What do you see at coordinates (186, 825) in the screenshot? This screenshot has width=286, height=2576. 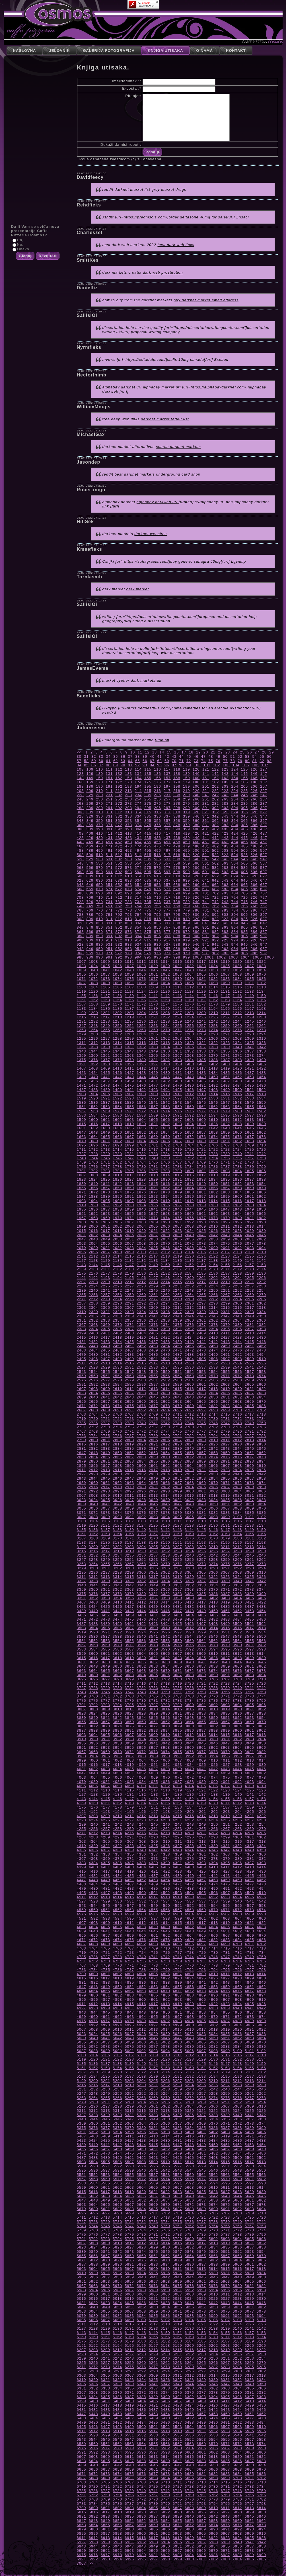 I see `379` at bounding box center [186, 825].